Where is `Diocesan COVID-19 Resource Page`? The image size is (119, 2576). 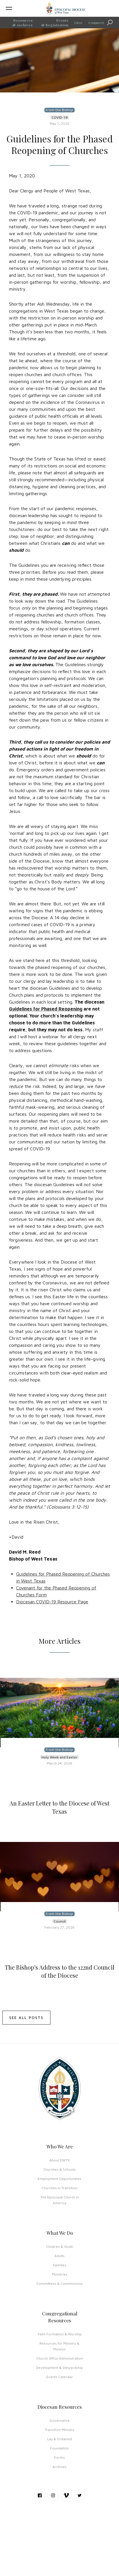 Diocesan COVID-19 Resource Page is located at coordinates (52, 1601).